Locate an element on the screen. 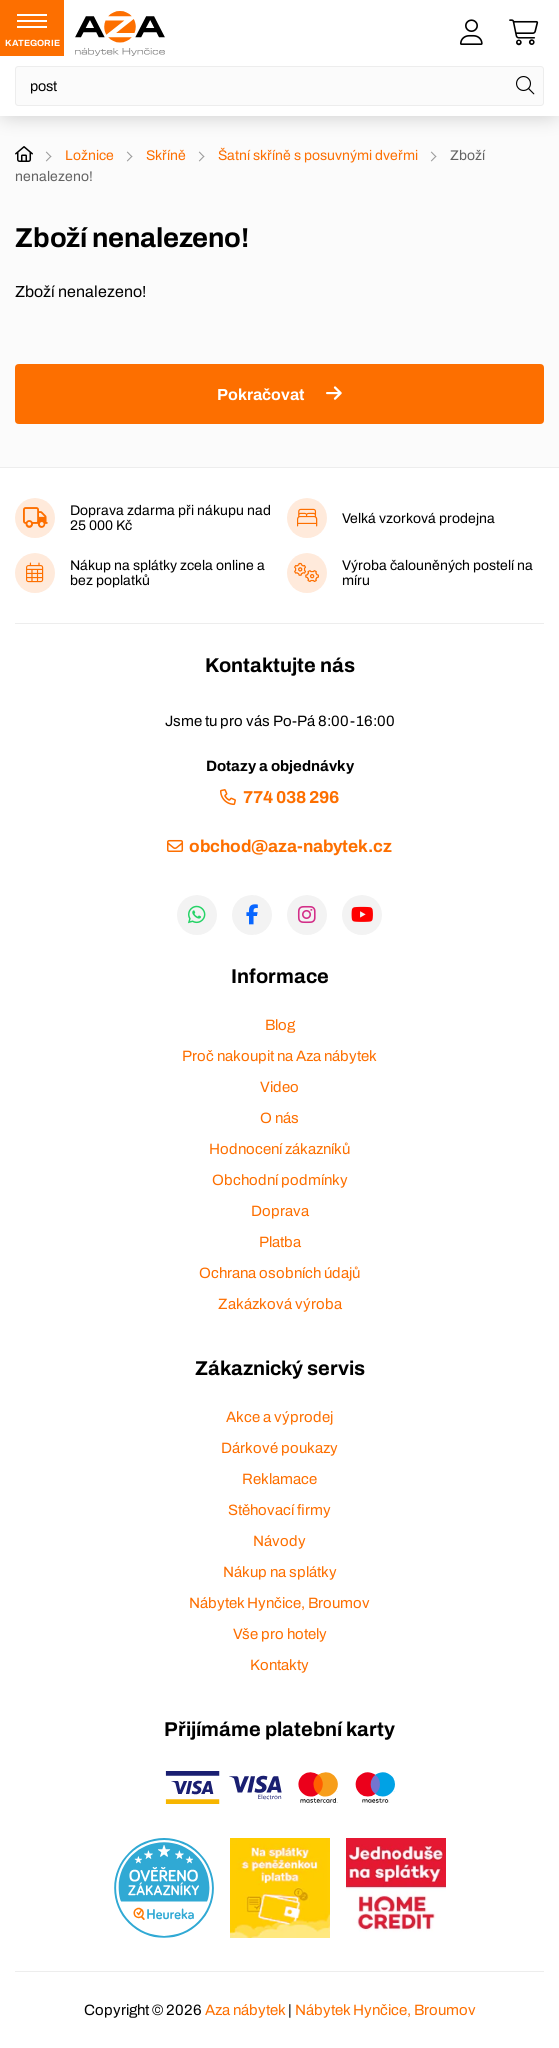  Výroba čalouněných postelí na míru is located at coordinates (437, 573).